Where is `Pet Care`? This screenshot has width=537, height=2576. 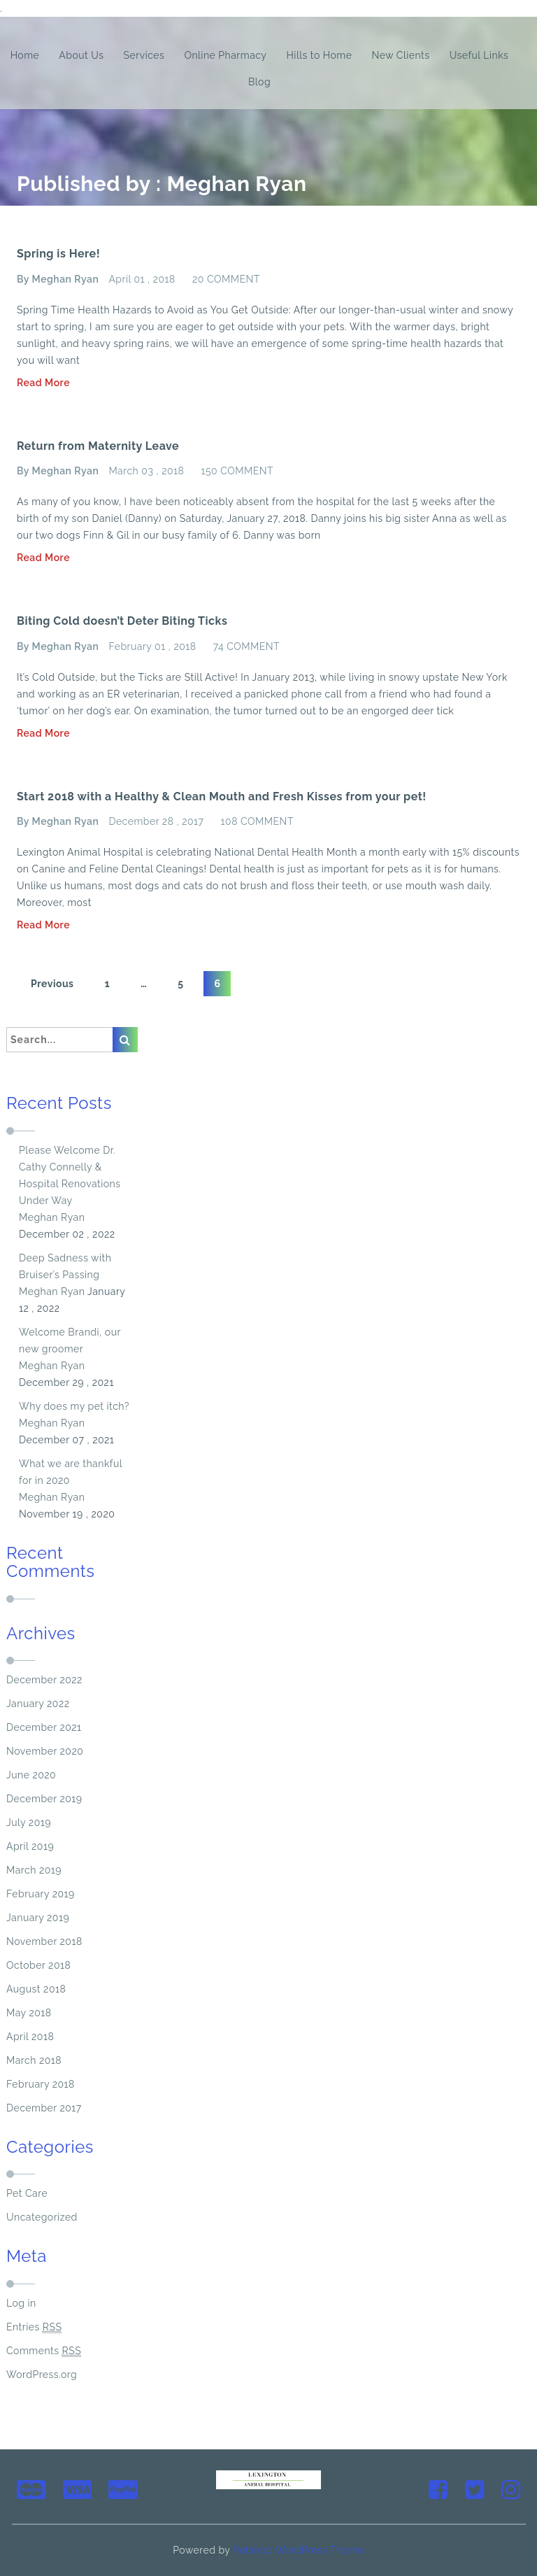
Pet Care is located at coordinates (27, 2193).